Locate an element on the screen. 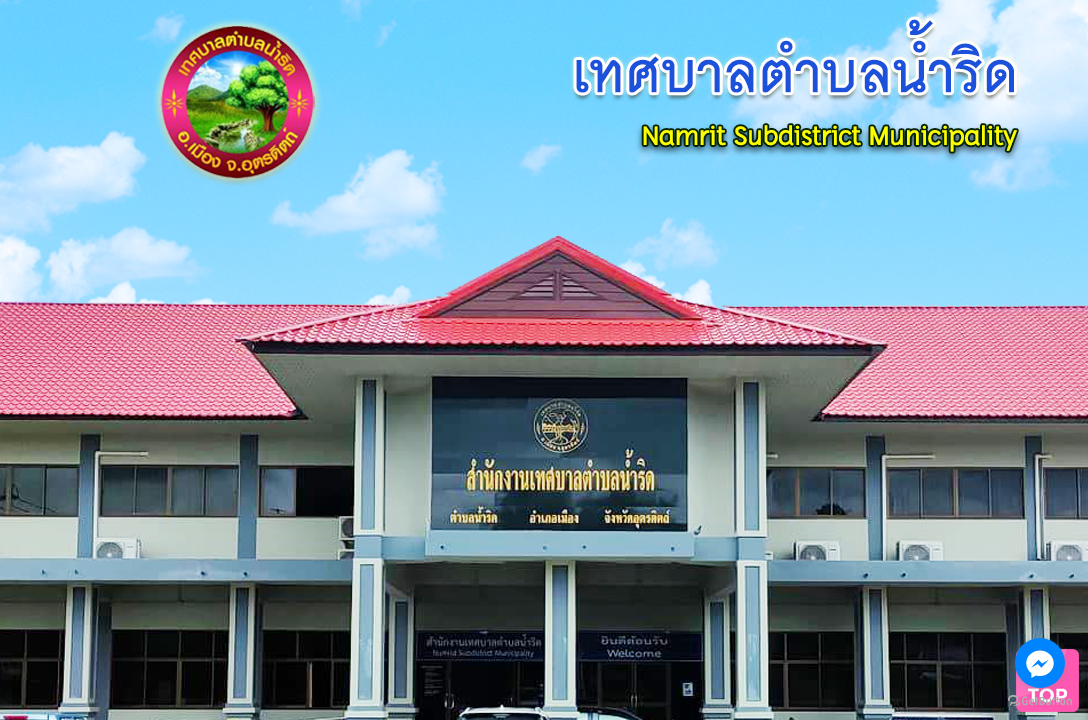  [Go to facebook] is located at coordinates (1040, 663).